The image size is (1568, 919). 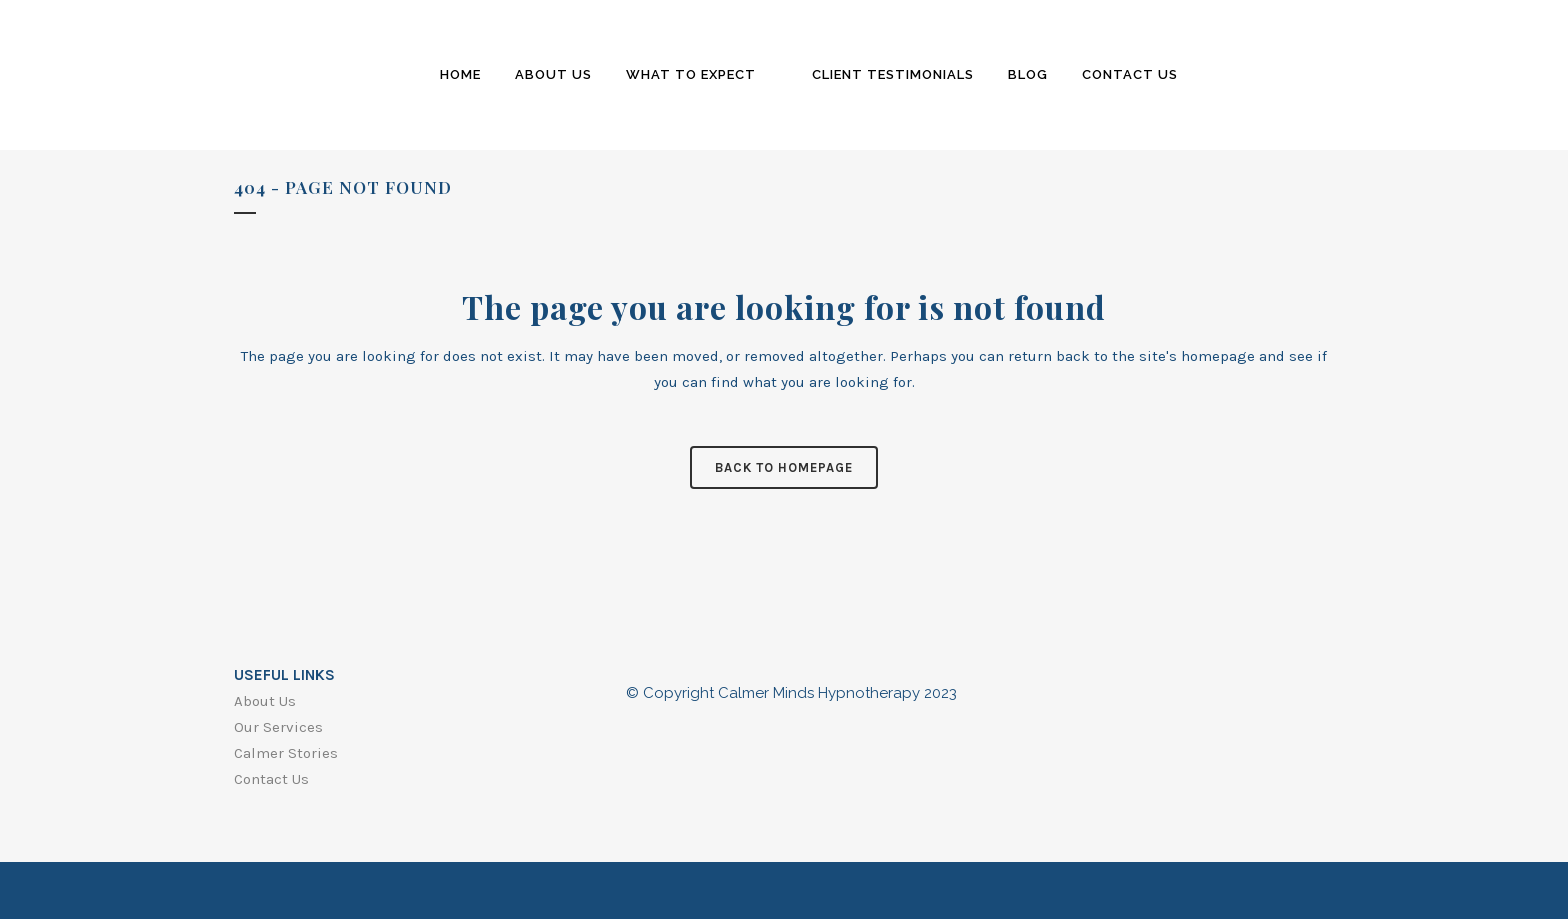 I want to click on Back to homepage, so click(x=784, y=467).